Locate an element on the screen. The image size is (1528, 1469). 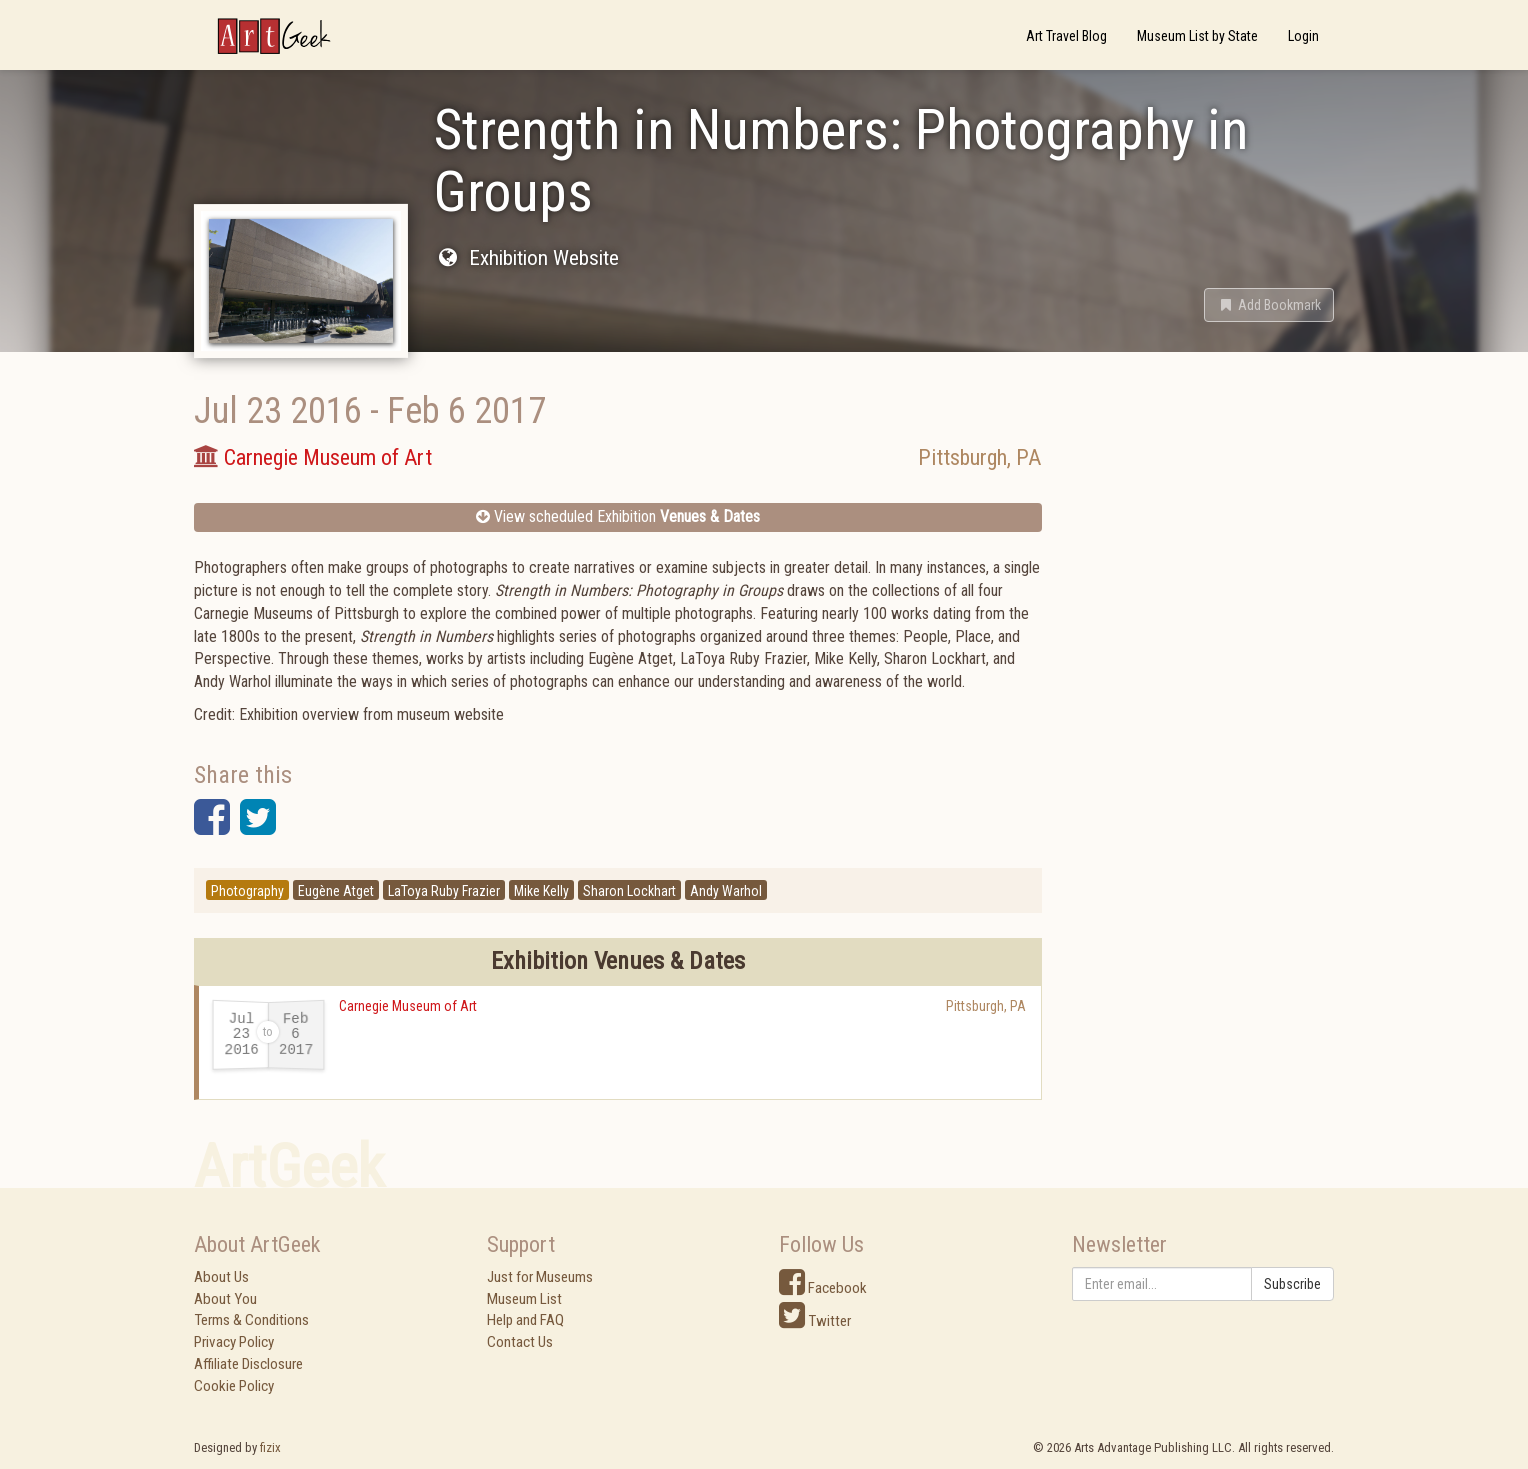
Help and FAQ is located at coordinates (525, 1320).